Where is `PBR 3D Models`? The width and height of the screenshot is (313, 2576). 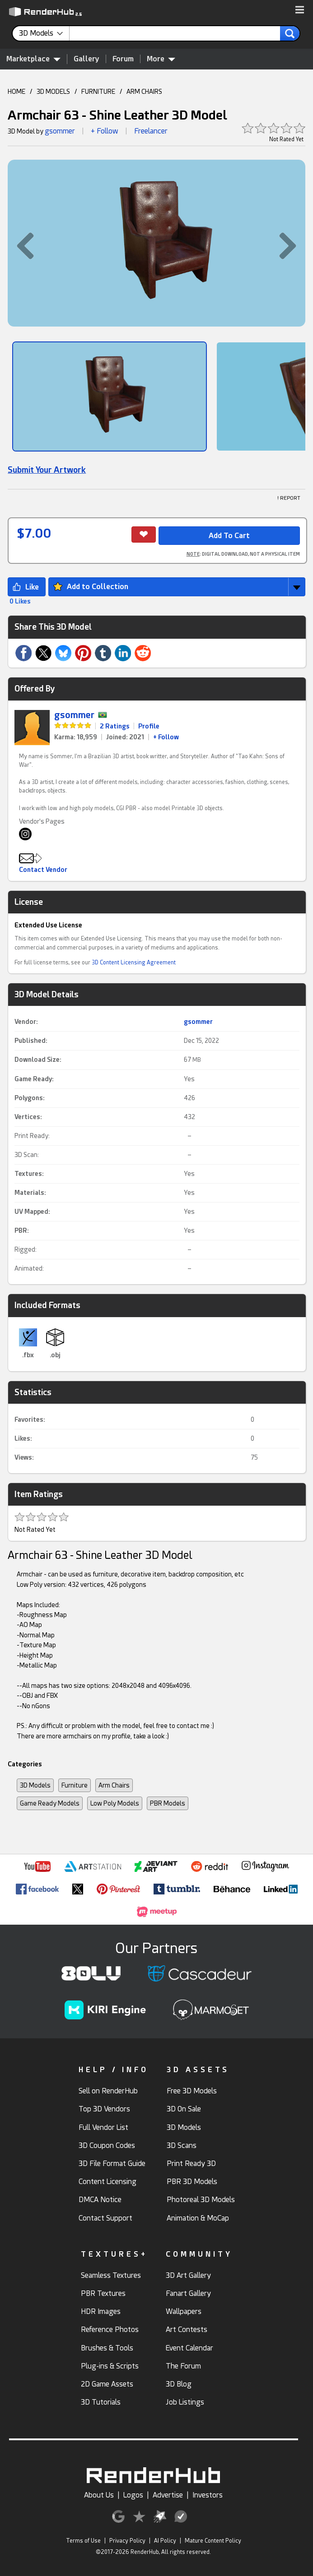 PBR 3D Models is located at coordinates (192, 2181).